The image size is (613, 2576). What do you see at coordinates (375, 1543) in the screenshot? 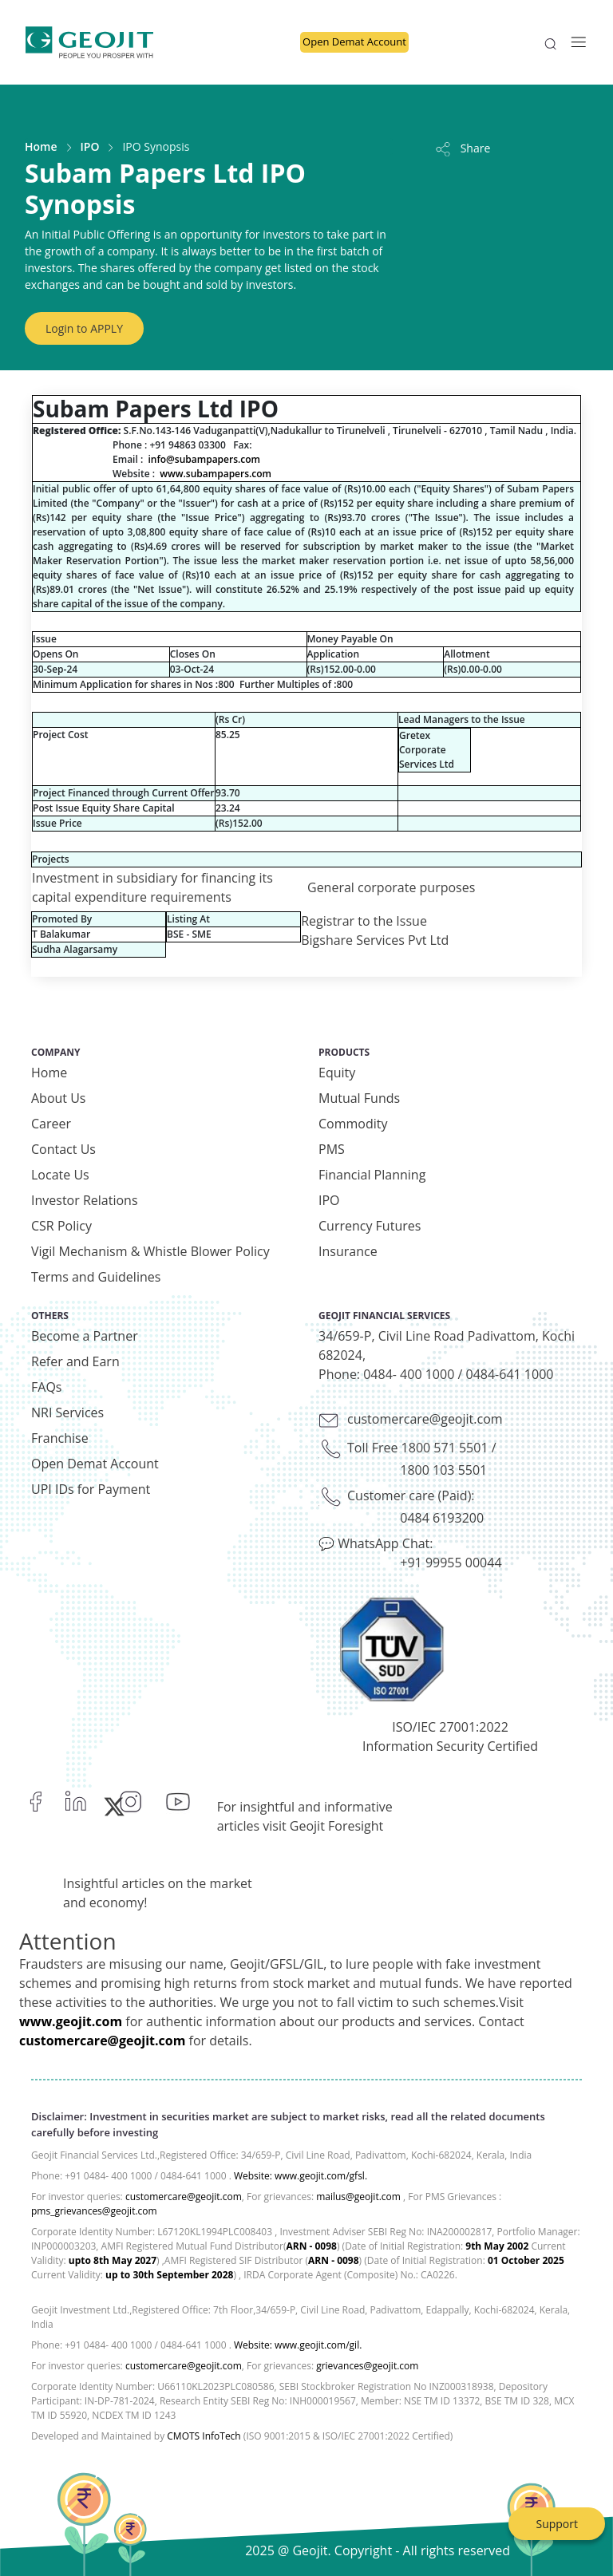
I see `💬 WhatsApp Chat:` at bounding box center [375, 1543].